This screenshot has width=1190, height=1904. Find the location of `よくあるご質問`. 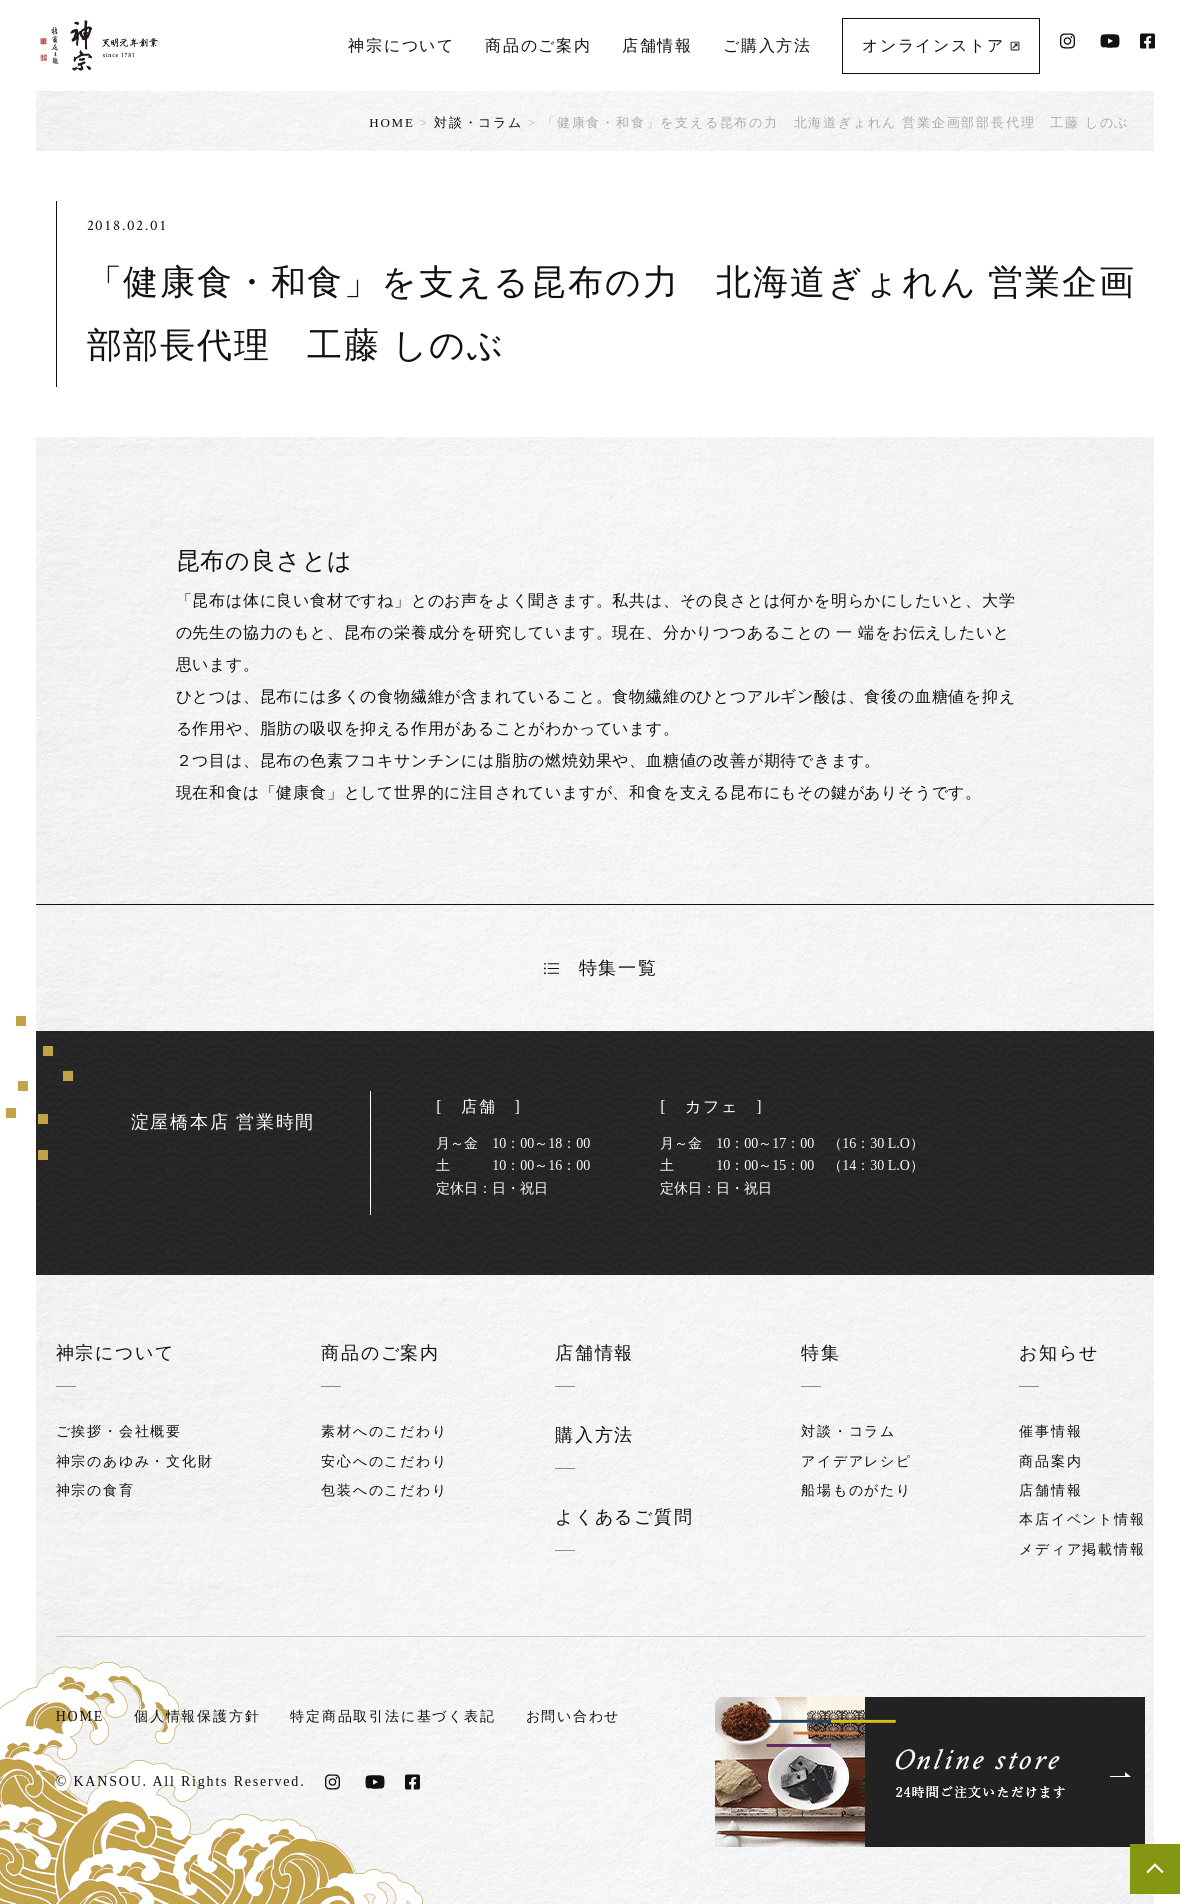

よくあるご質問 is located at coordinates (624, 1515).